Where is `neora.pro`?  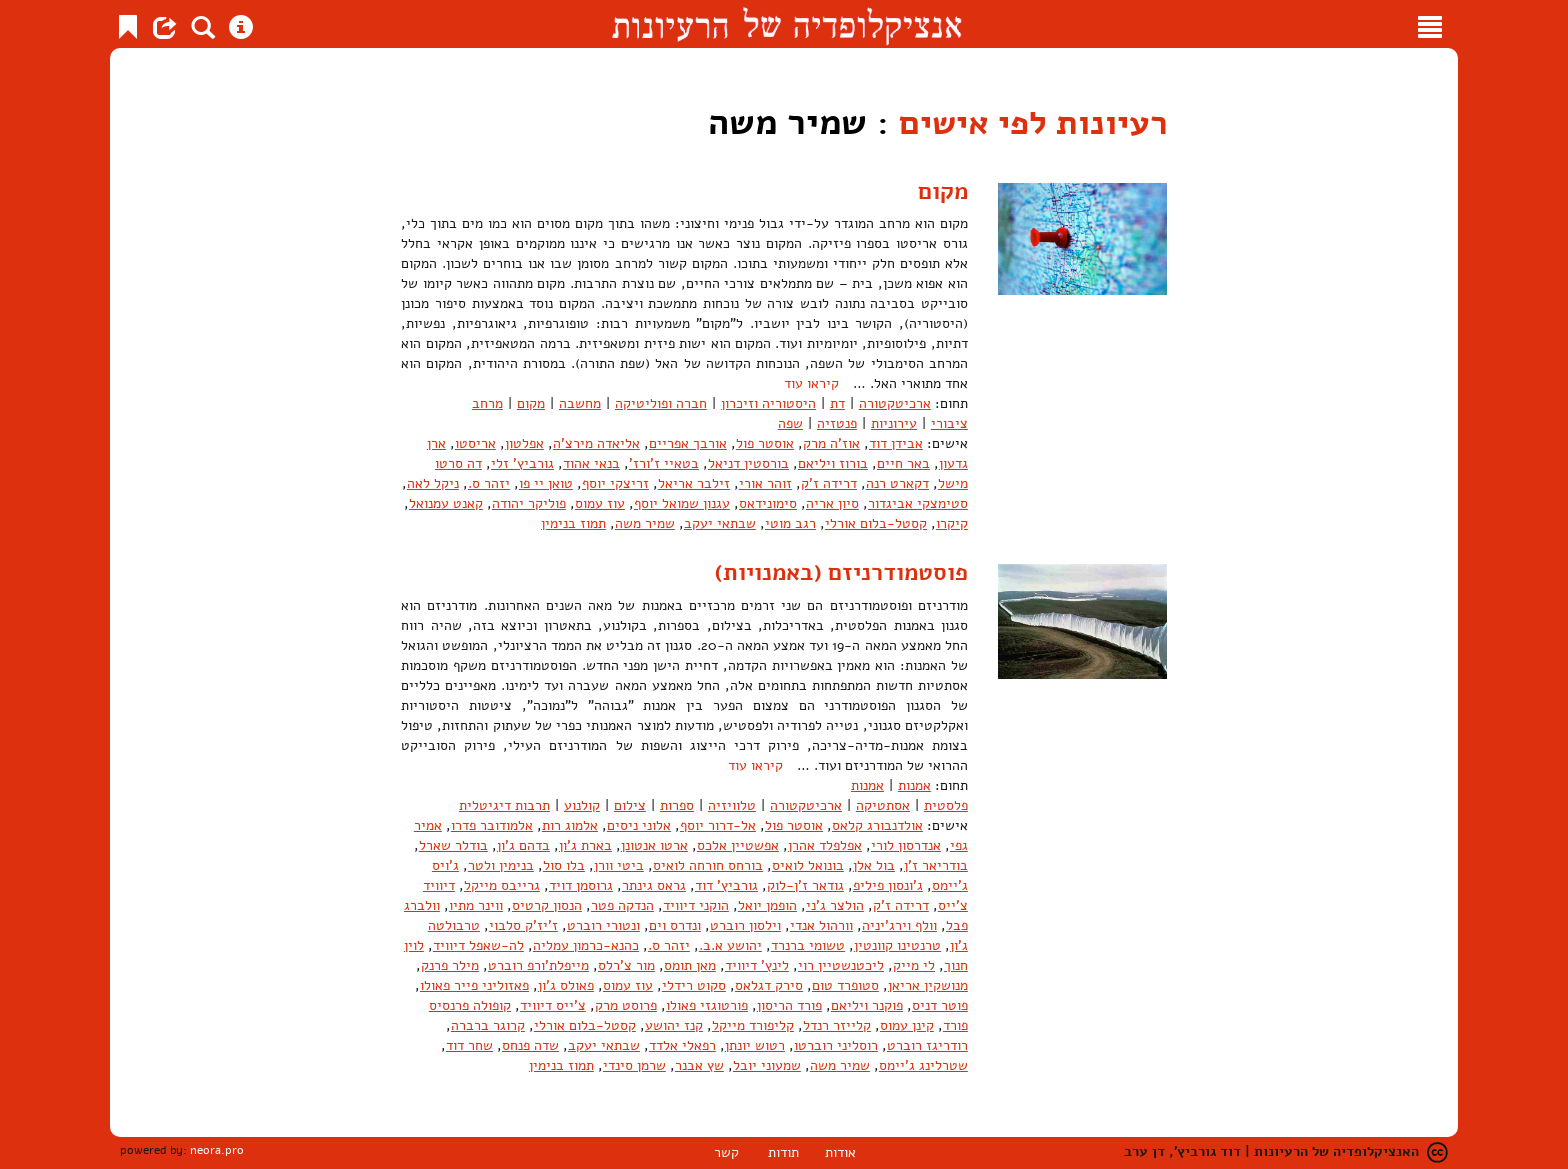 neora.pro is located at coordinates (217, 1150).